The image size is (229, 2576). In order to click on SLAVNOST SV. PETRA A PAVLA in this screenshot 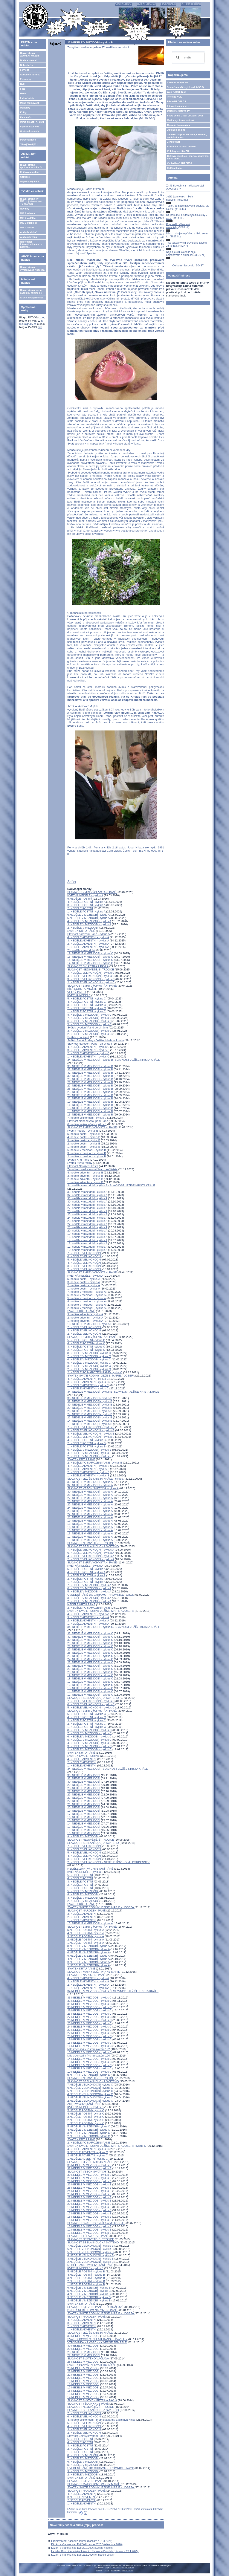, I will do `click(88, 966)`.